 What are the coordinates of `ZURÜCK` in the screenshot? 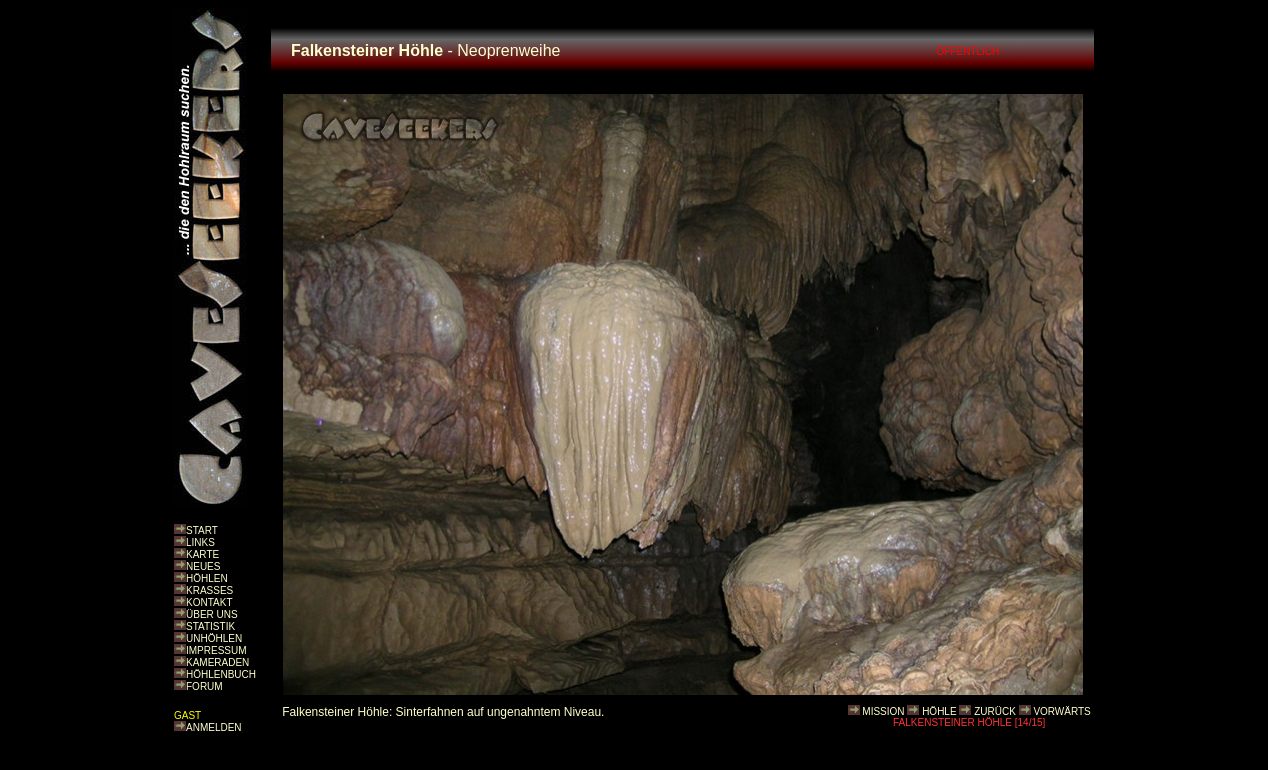 It's located at (995, 711).